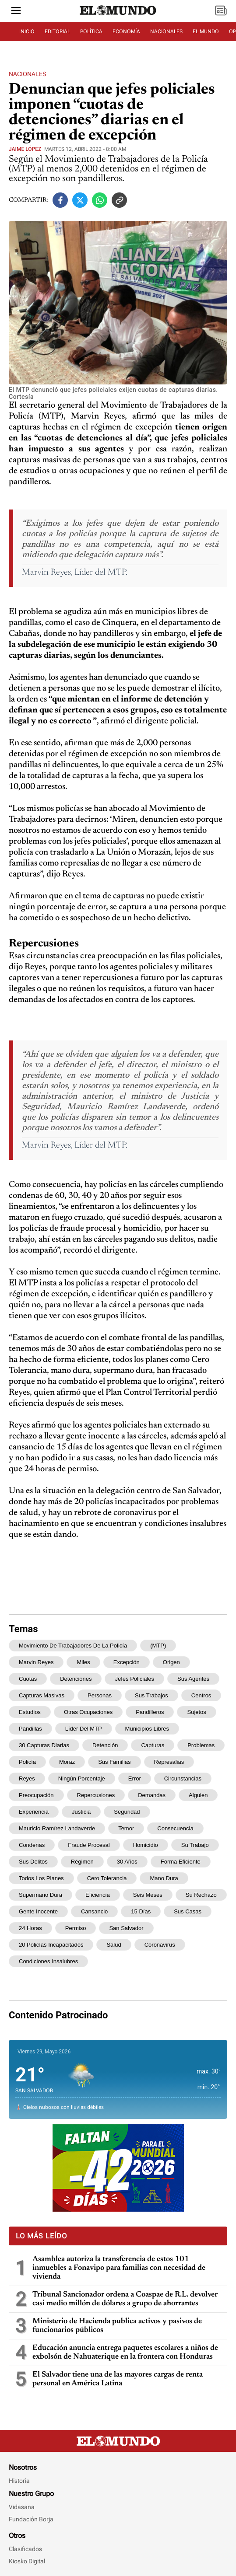  Describe the element at coordinates (159, 1944) in the screenshot. I see `coronavirus` at that location.